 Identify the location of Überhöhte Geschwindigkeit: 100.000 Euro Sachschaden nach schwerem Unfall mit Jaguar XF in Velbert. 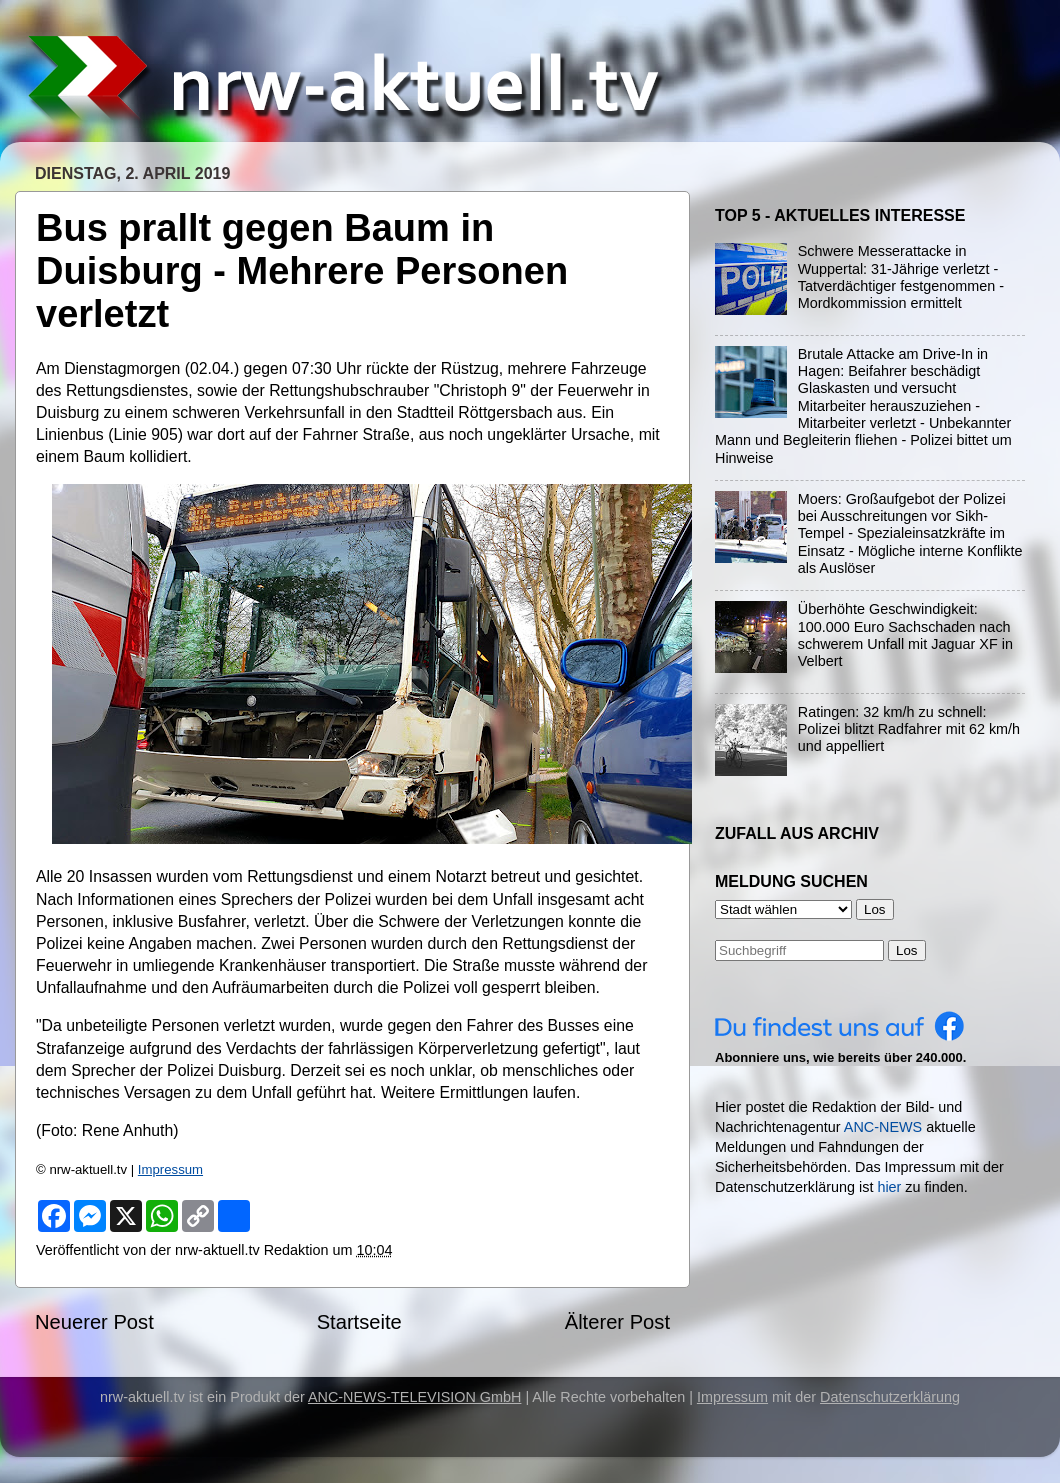
(905, 635).